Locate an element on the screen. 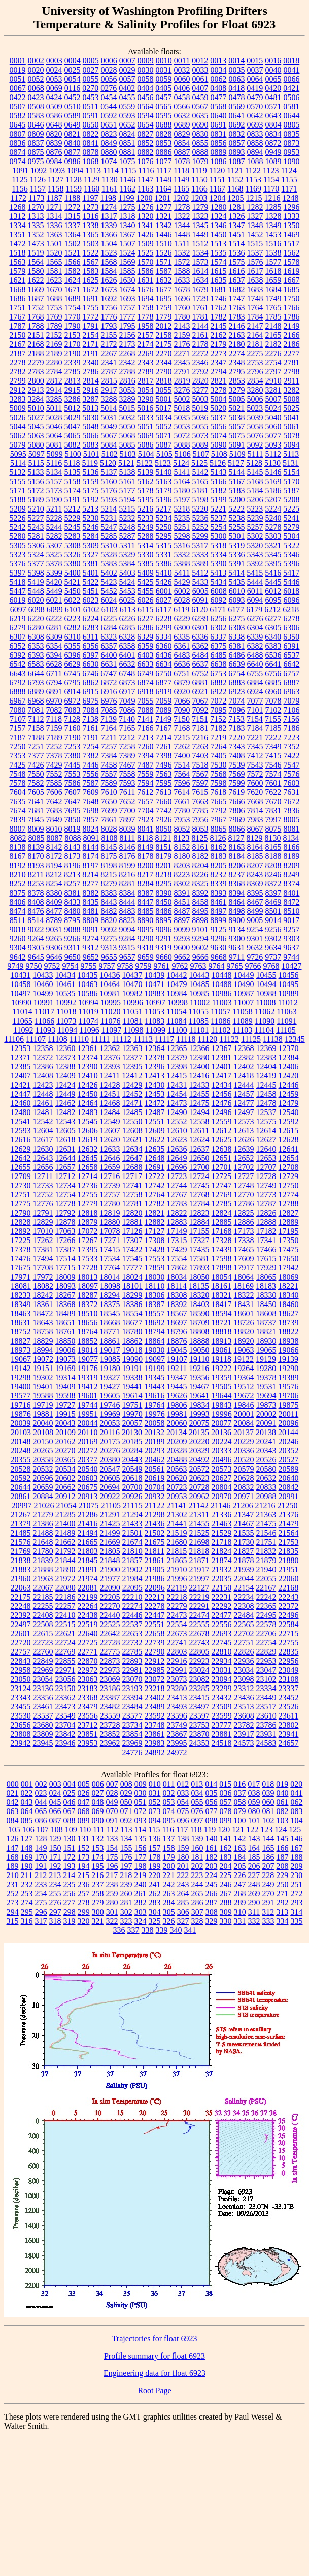 The image size is (309, 2576). 7102 is located at coordinates (273, 710).